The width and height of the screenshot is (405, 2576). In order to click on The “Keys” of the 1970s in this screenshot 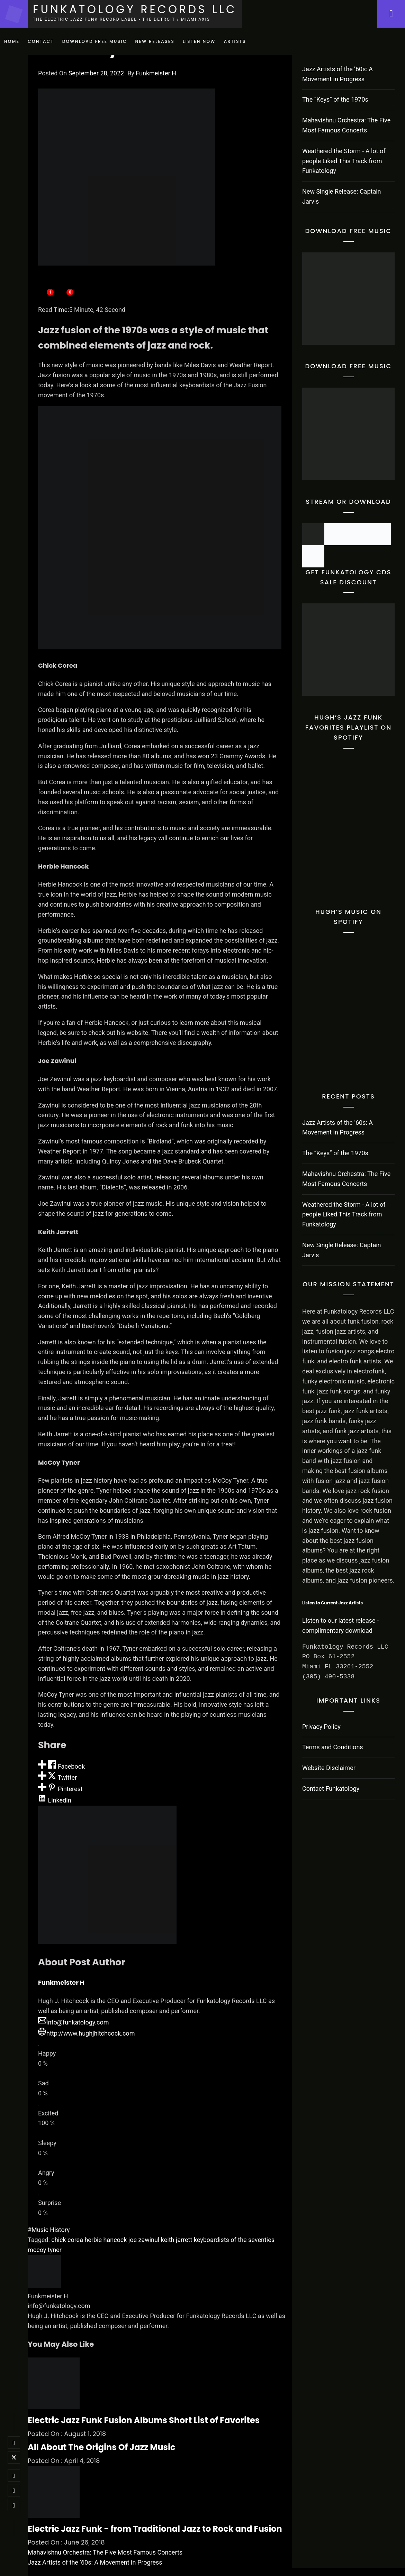, I will do `click(335, 99)`.